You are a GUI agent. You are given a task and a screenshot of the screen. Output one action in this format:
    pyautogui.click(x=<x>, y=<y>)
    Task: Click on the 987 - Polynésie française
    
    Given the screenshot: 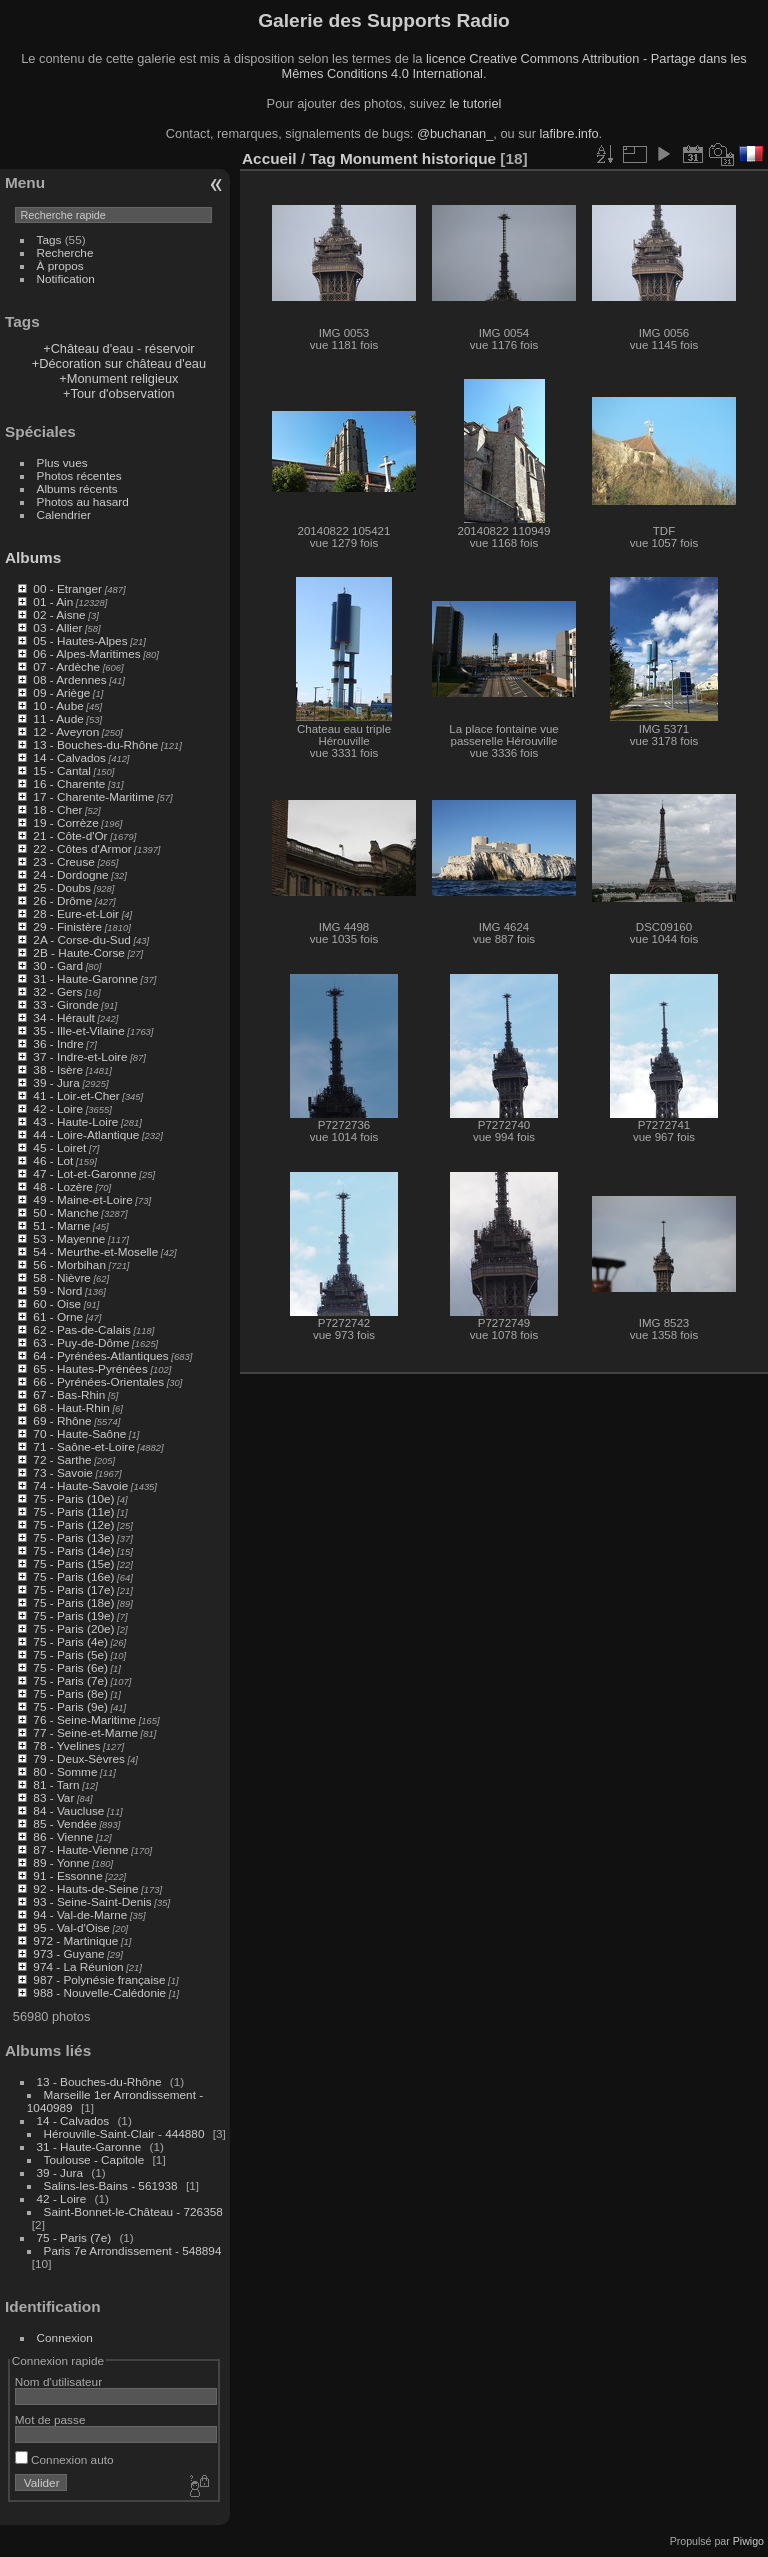 What is the action you would take?
    pyautogui.click(x=99, y=1979)
    